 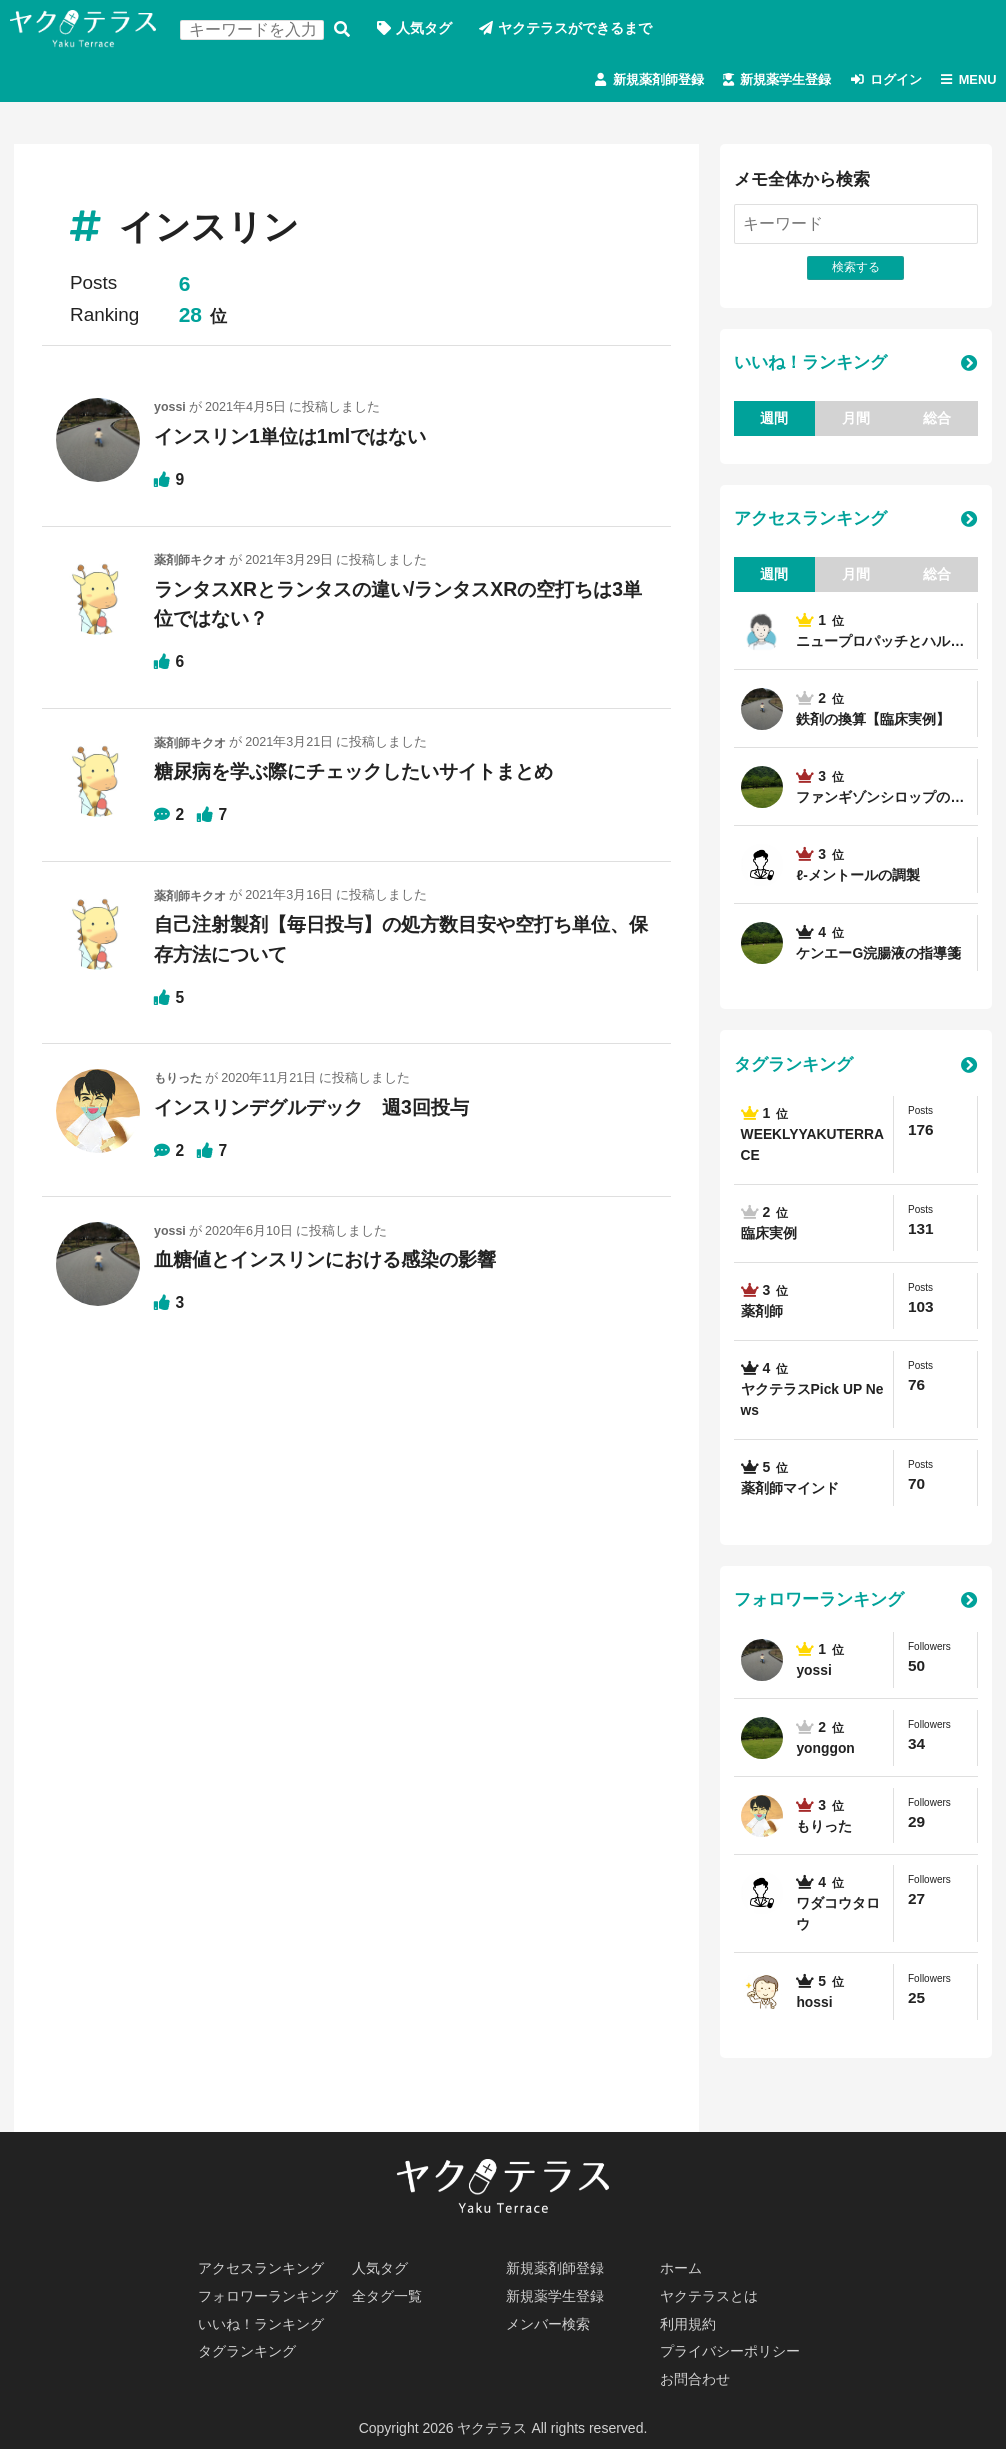 What do you see at coordinates (881, 803) in the screenshot?
I see `ファンギゾンシロップの…` at bounding box center [881, 803].